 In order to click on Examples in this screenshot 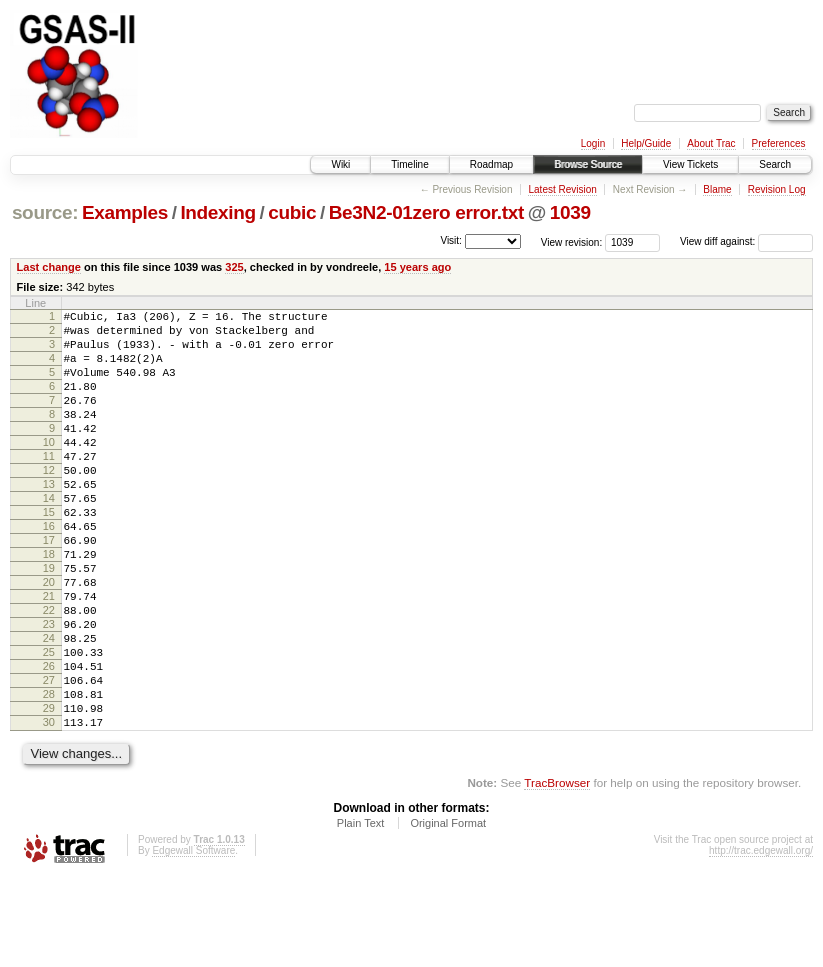, I will do `click(125, 212)`.